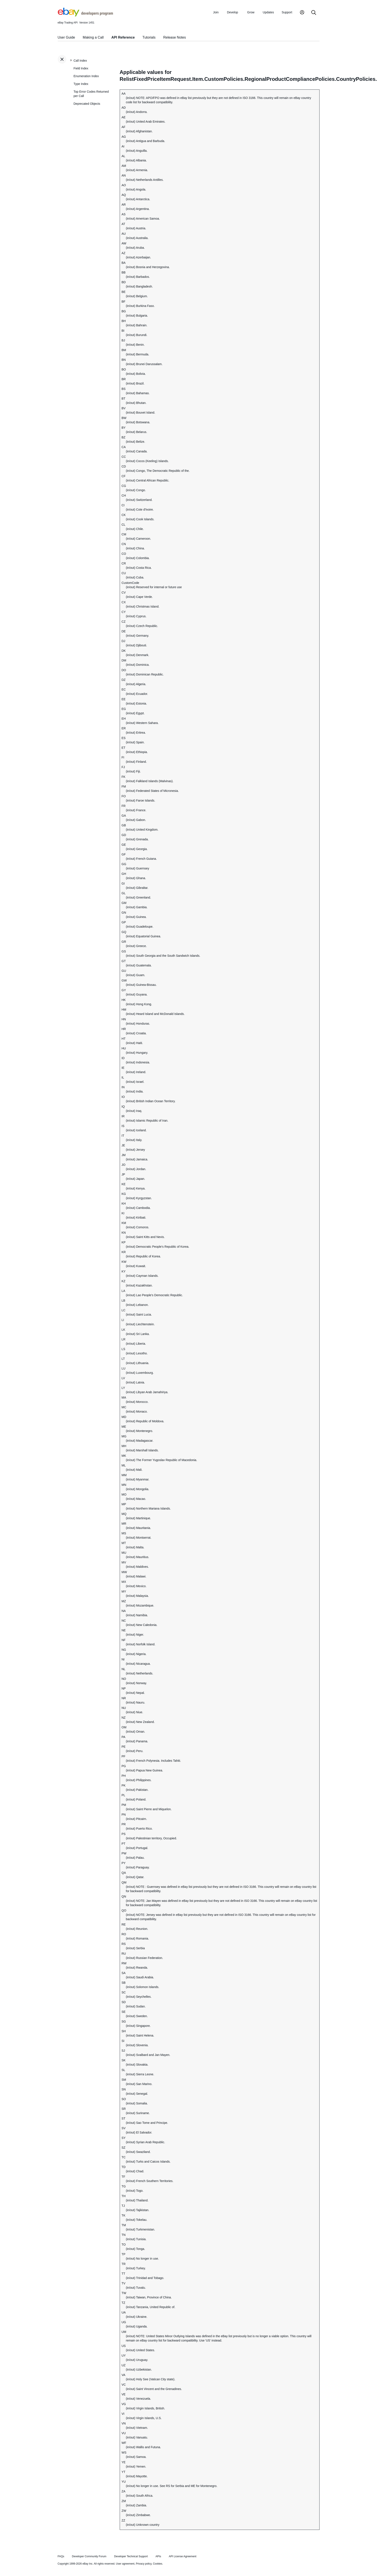 The height and width of the screenshot is (2576, 377). I want to click on Field Index, so click(81, 68).